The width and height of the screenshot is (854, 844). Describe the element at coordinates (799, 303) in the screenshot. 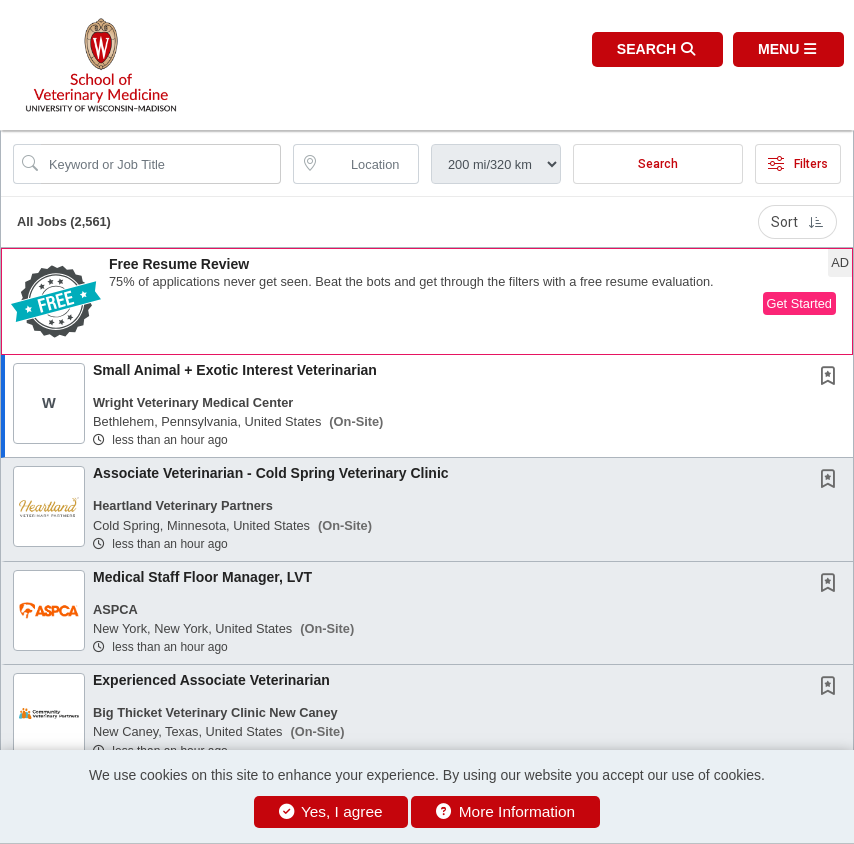

I see `Get Started` at that location.